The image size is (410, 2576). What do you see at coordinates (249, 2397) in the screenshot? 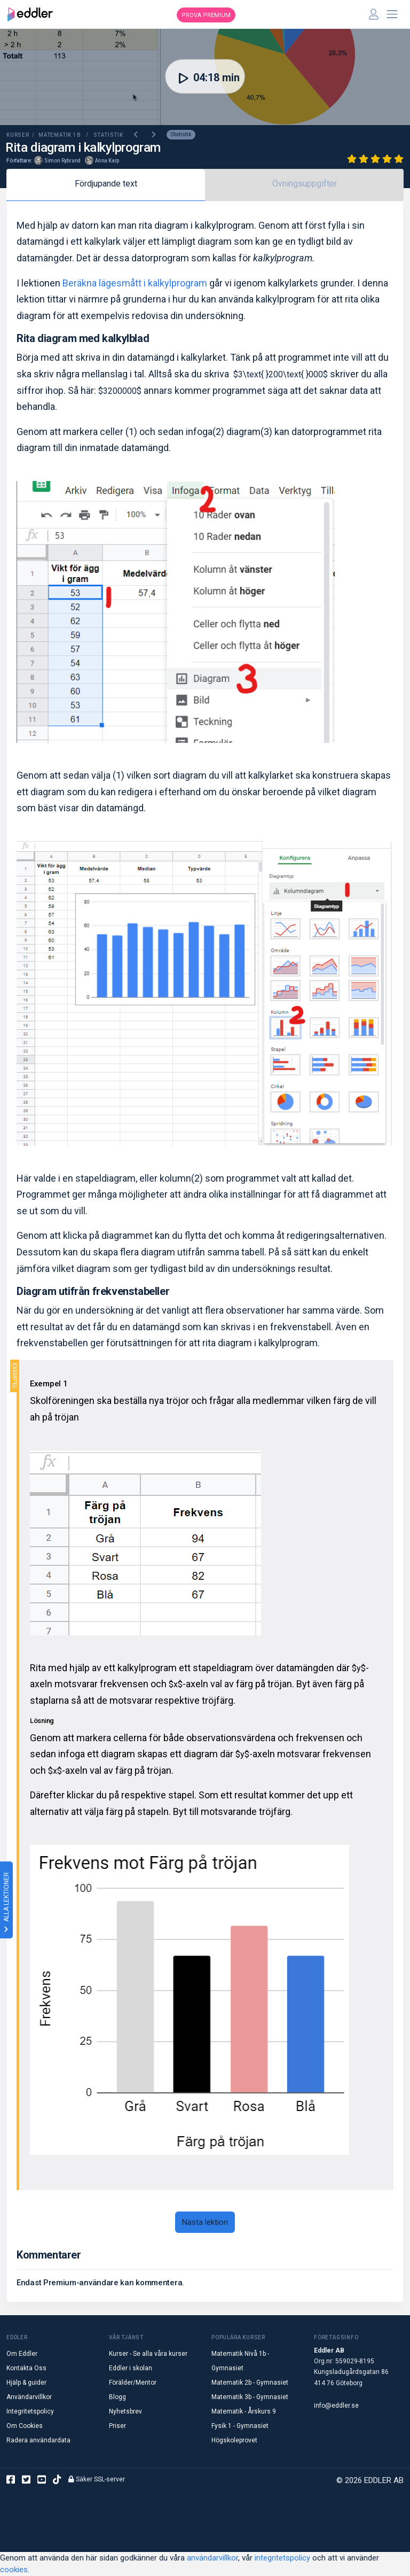
I see `Matematik 3b - Gymnasiet` at bounding box center [249, 2397].